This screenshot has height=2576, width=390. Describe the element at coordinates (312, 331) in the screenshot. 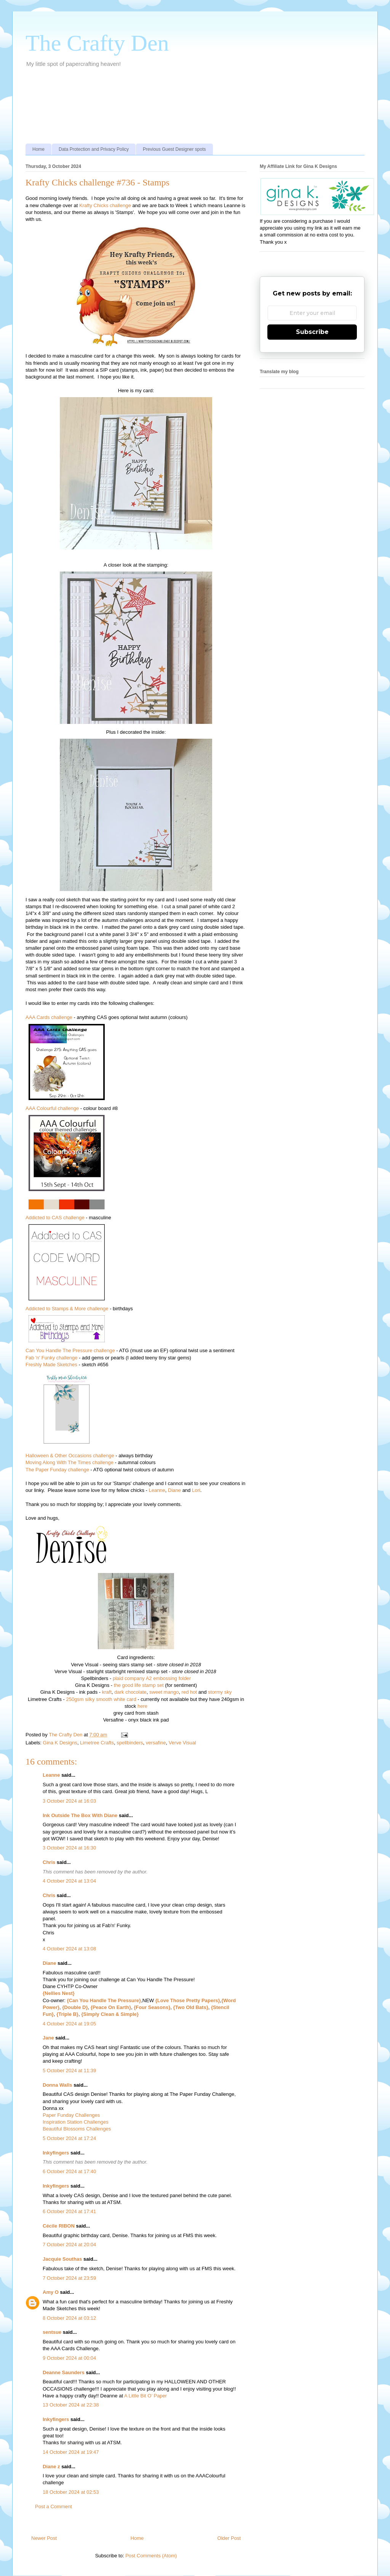

I see `Subscribe` at that location.